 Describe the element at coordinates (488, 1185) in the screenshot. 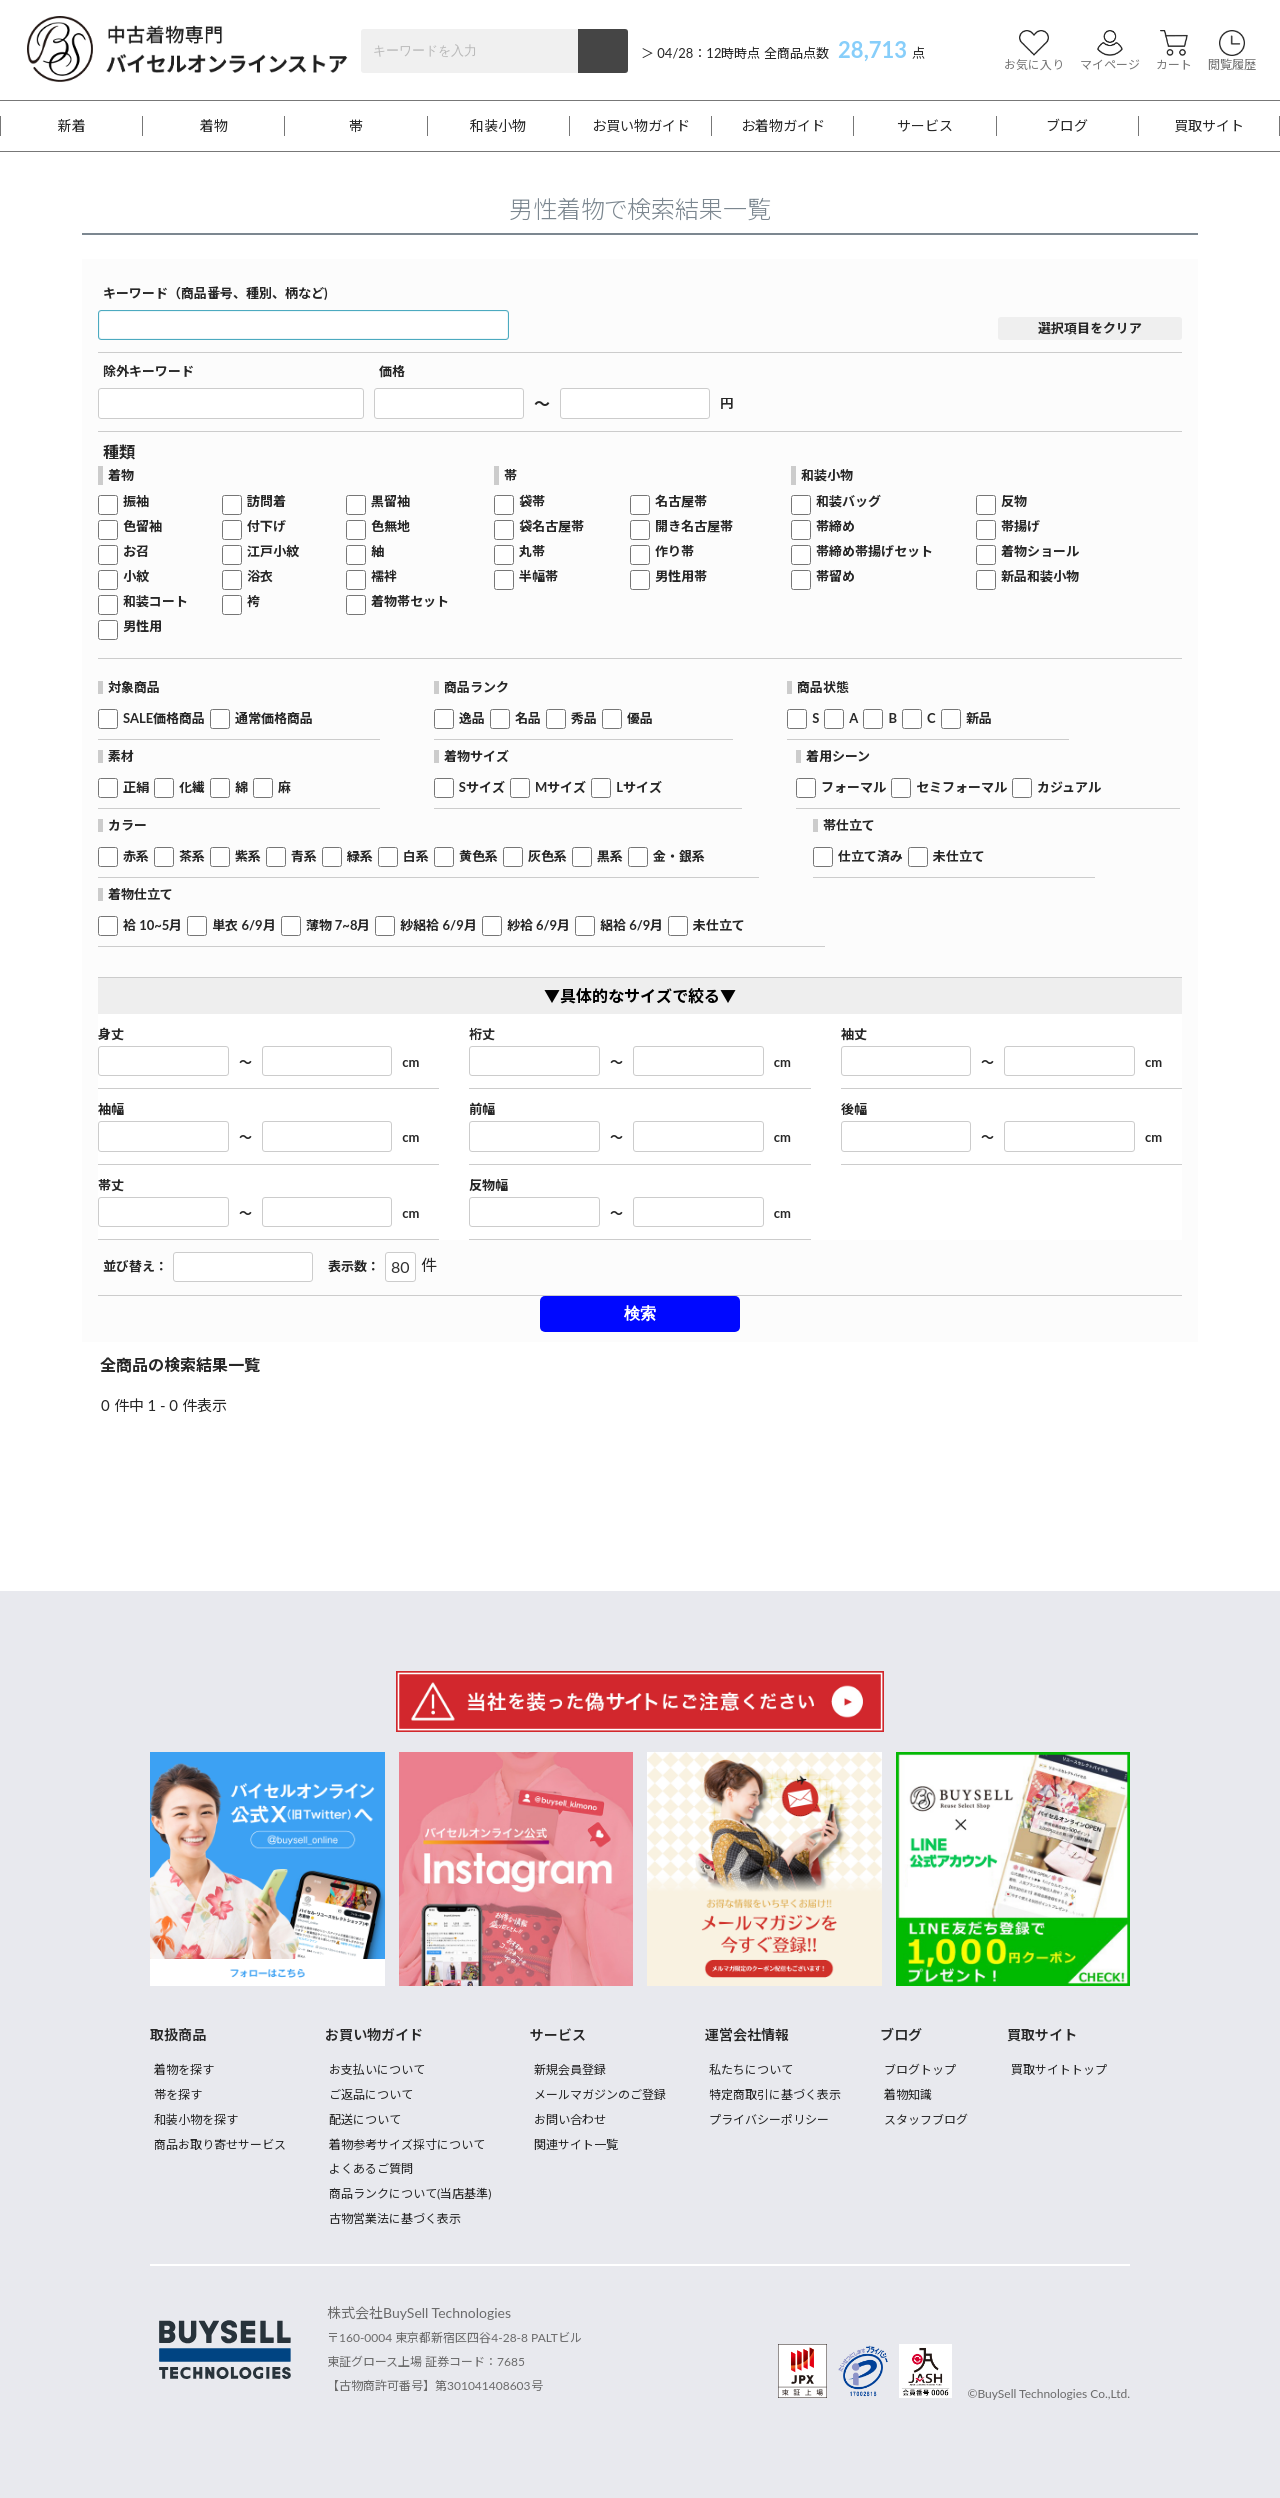

I see `反物幅` at that location.